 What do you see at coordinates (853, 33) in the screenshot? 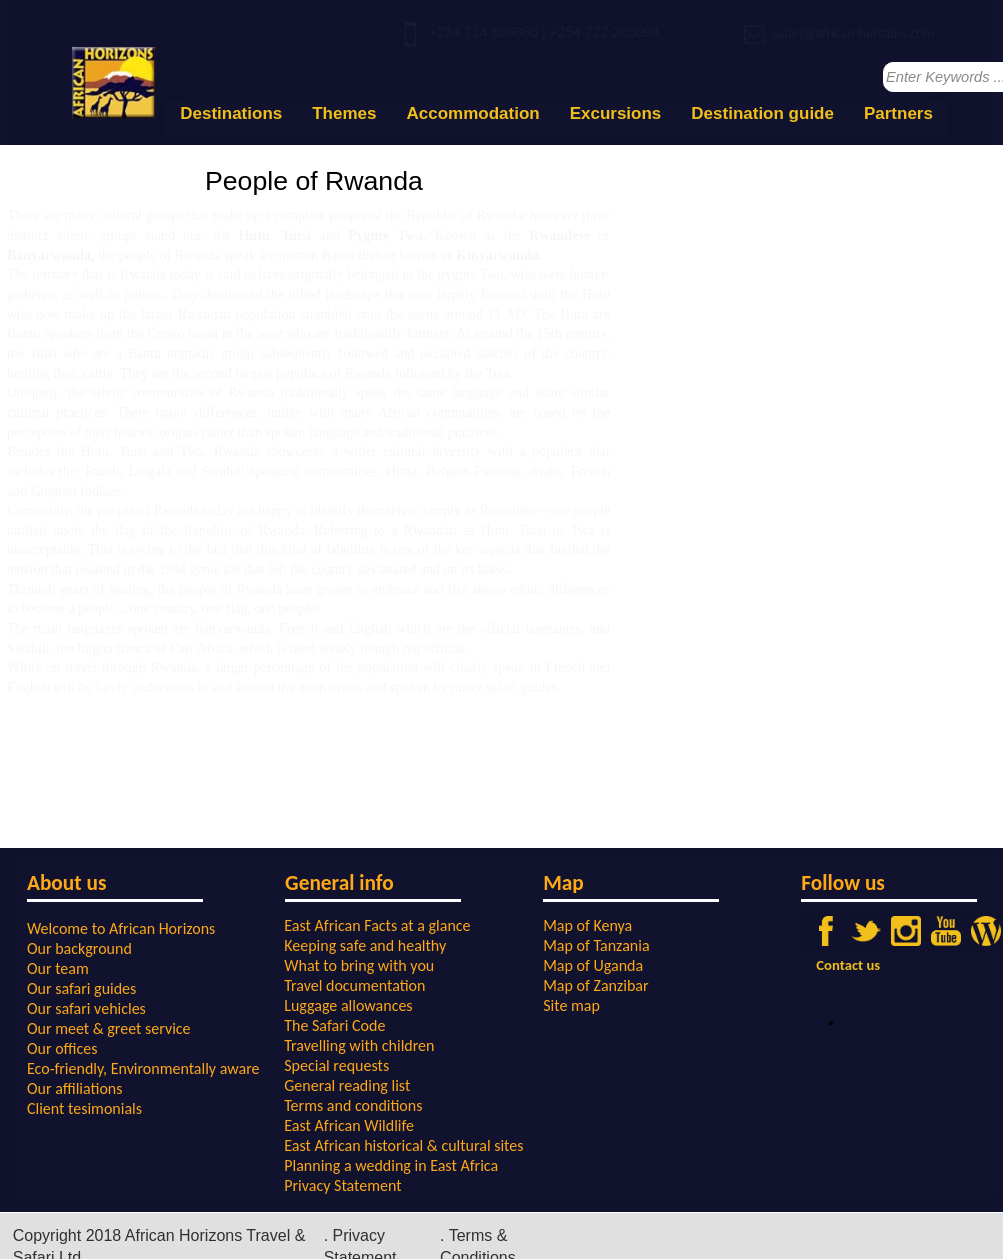
I see `safari@african-horizons.com` at bounding box center [853, 33].